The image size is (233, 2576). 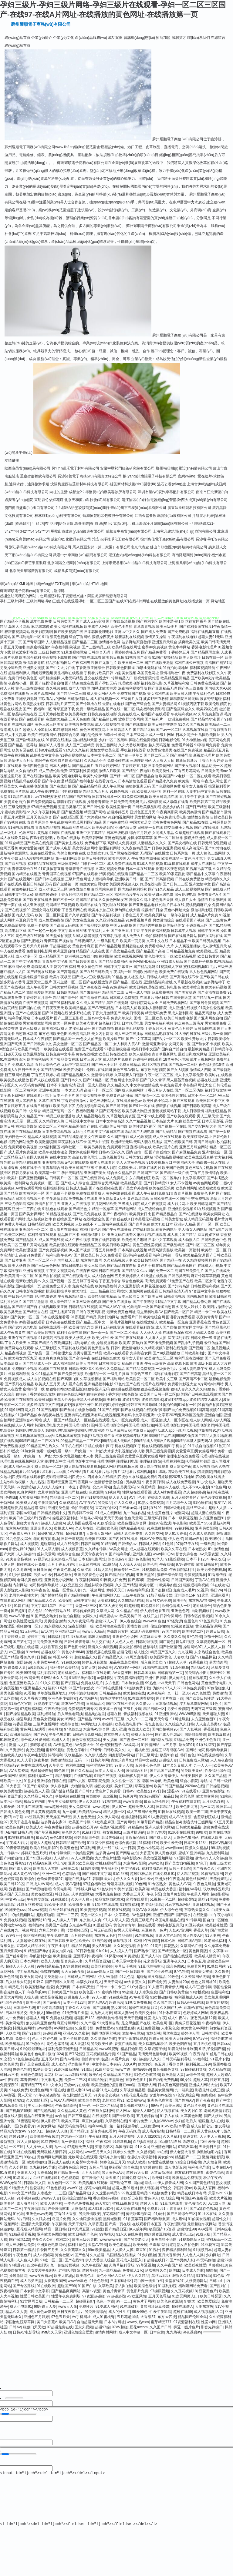 I want to click on 亚洲做性爱视频, so click(x=180, y=1209).